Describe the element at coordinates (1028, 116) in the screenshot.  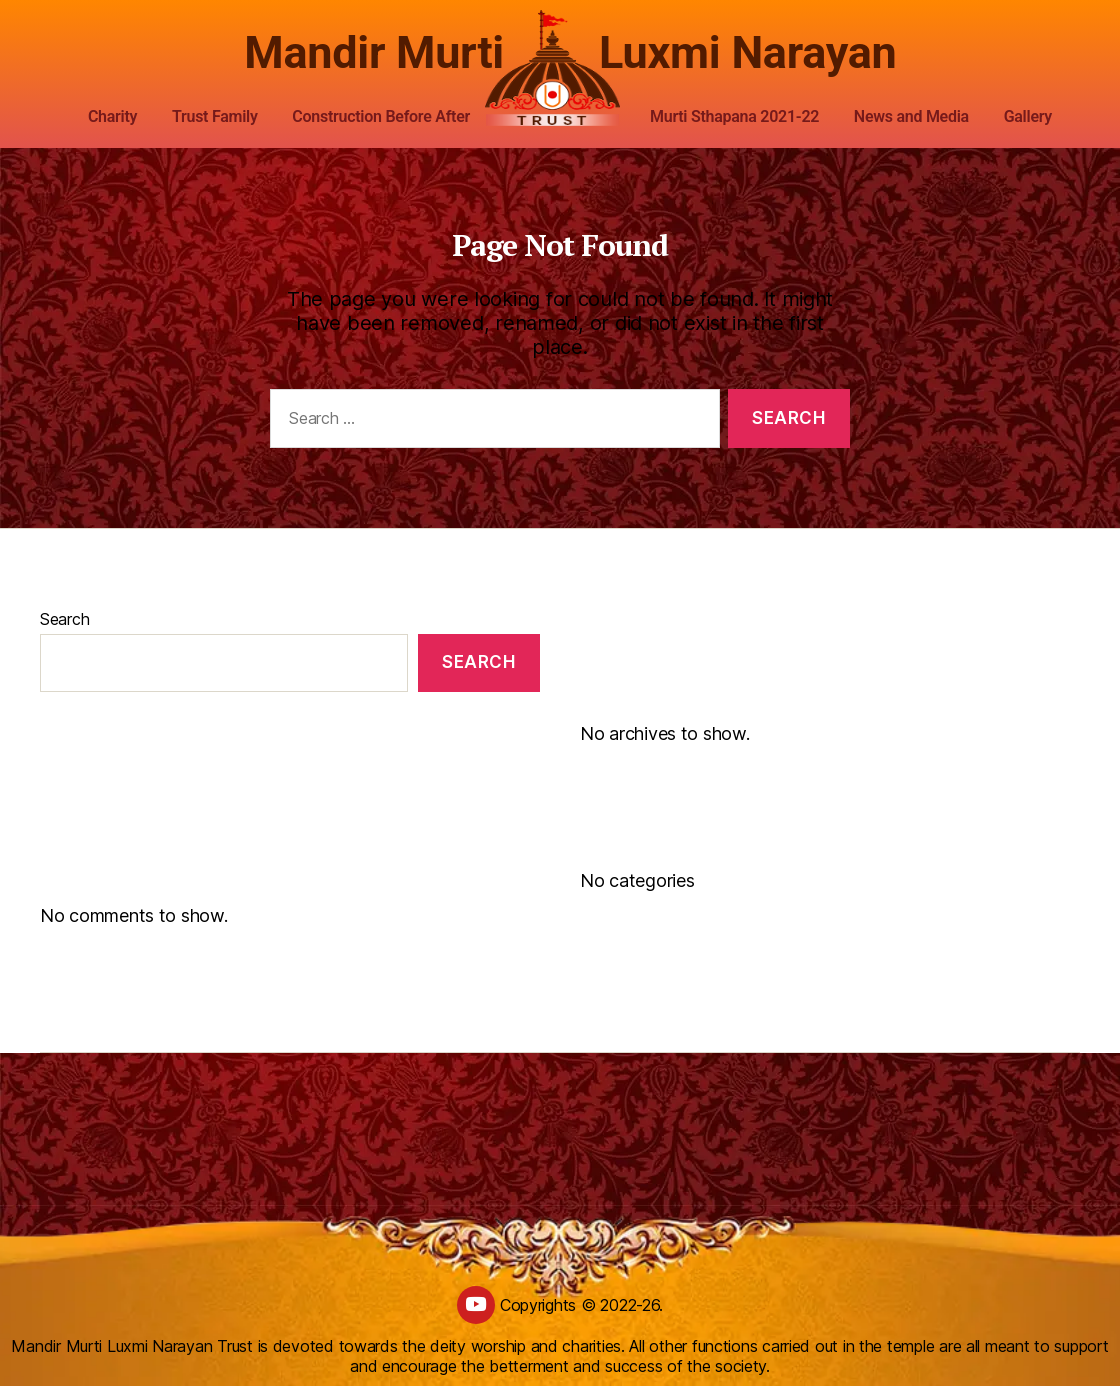
I see `Gallery` at that location.